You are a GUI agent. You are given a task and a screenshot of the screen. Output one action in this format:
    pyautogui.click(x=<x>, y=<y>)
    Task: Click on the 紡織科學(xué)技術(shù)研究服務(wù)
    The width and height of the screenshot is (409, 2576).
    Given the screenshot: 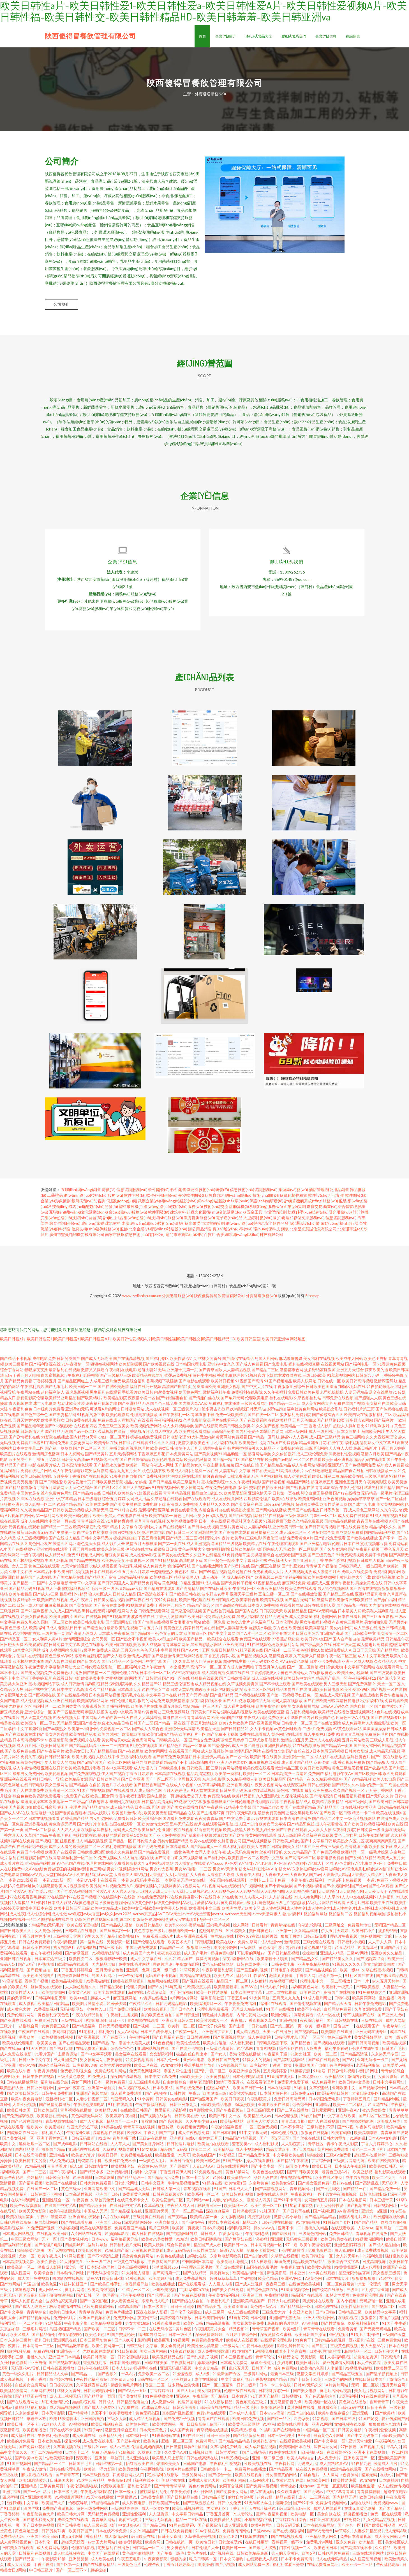 What is the action you would take?
    pyautogui.click(x=320, y=1215)
    